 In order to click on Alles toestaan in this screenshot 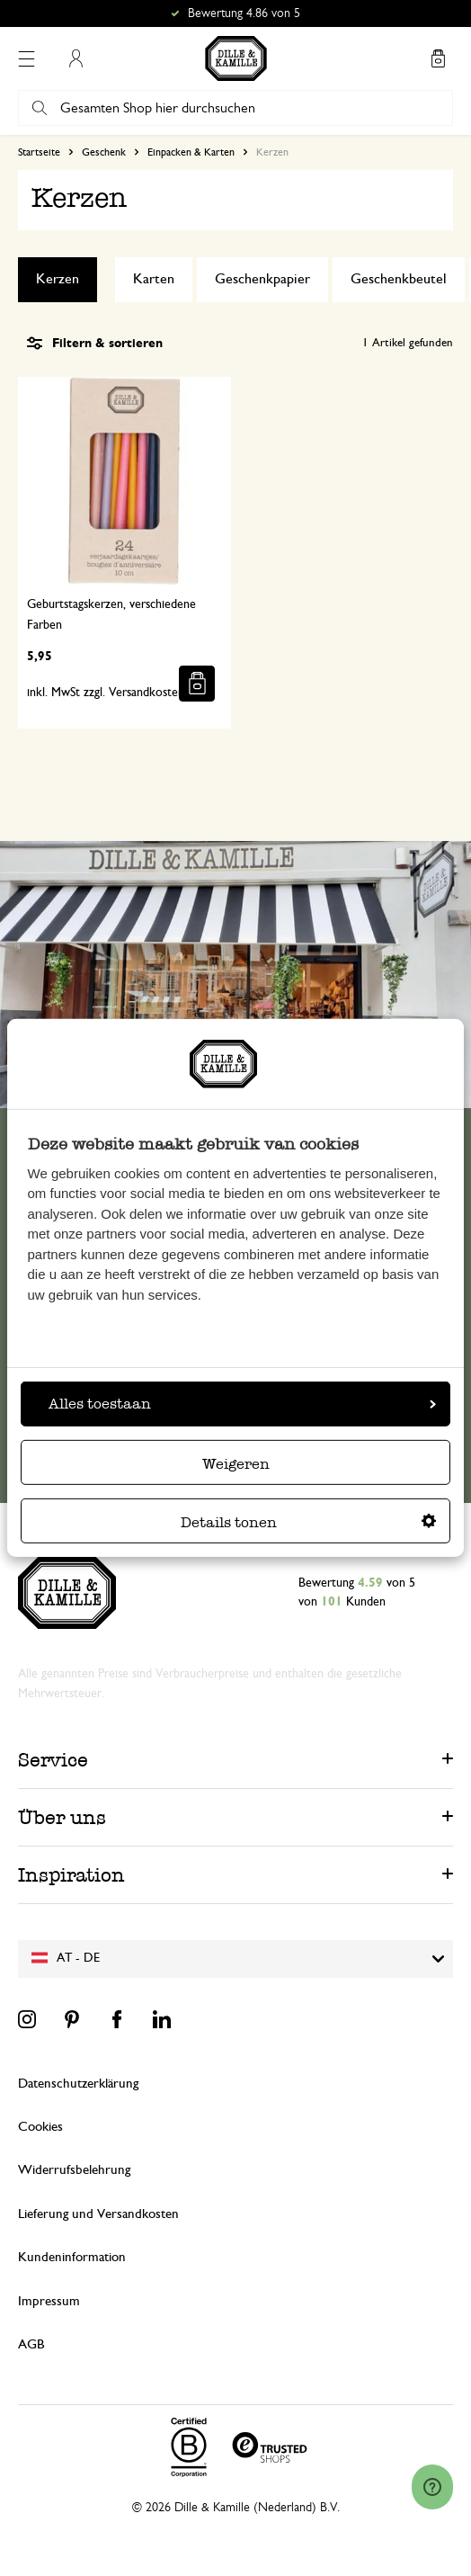, I will do `click(242, 1403)`.